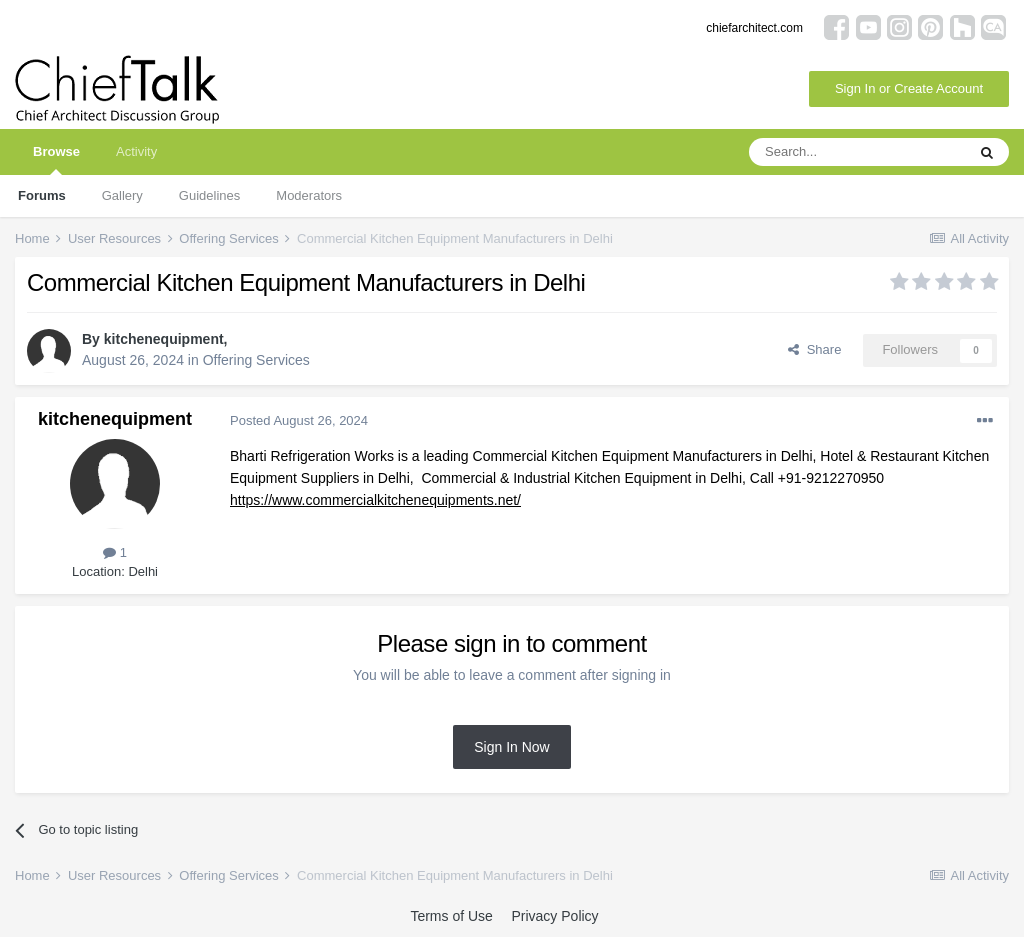 Image resolution: width=1024 pixels, height=937 pixels. What do you see at coordinates (299, 420) in the screenshot?
I see `Posted` at bounding box center [299, 420].